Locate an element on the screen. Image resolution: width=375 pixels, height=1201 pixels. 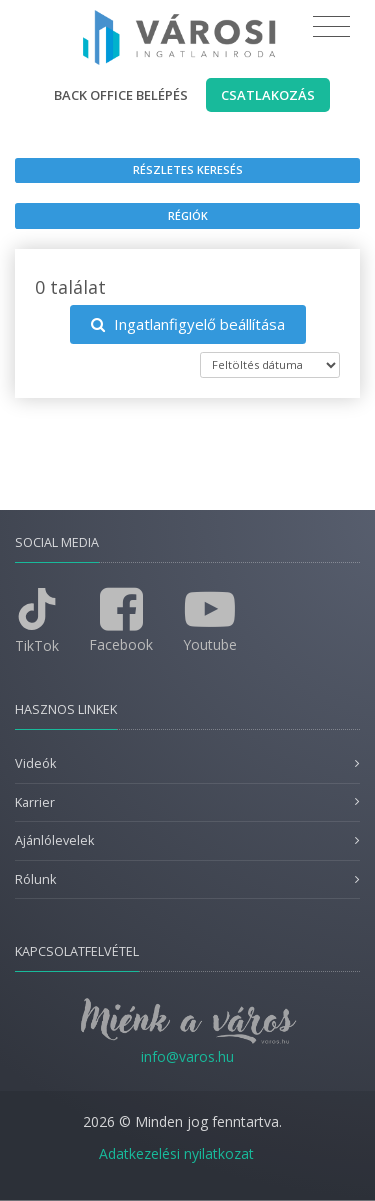
[Toggle navigation] is located at coordinates (331, 27).